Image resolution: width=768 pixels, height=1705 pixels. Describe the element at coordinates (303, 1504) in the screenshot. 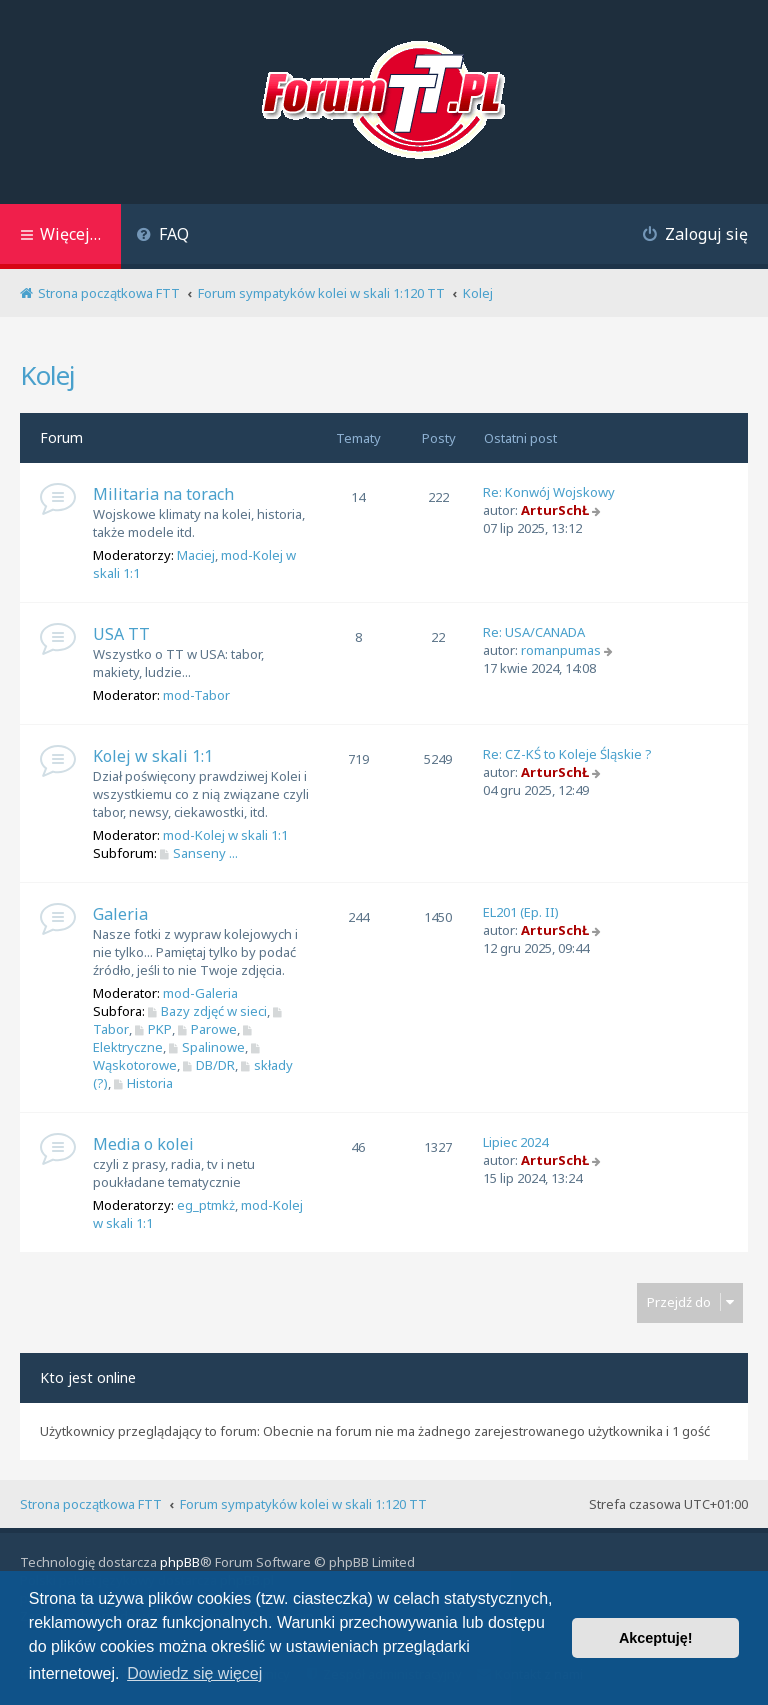

I see `Forum sympatyków kolei w skali 1:120 TT` at that location.